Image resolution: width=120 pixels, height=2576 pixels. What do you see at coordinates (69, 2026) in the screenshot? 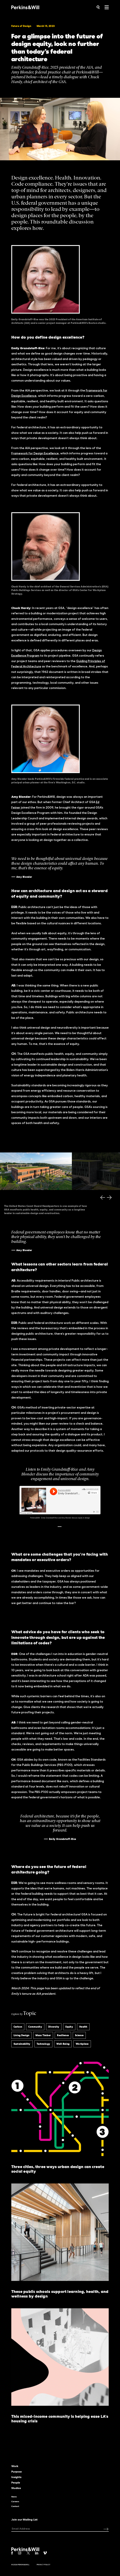
I see `Equity` at bounding box center [69, 2026].